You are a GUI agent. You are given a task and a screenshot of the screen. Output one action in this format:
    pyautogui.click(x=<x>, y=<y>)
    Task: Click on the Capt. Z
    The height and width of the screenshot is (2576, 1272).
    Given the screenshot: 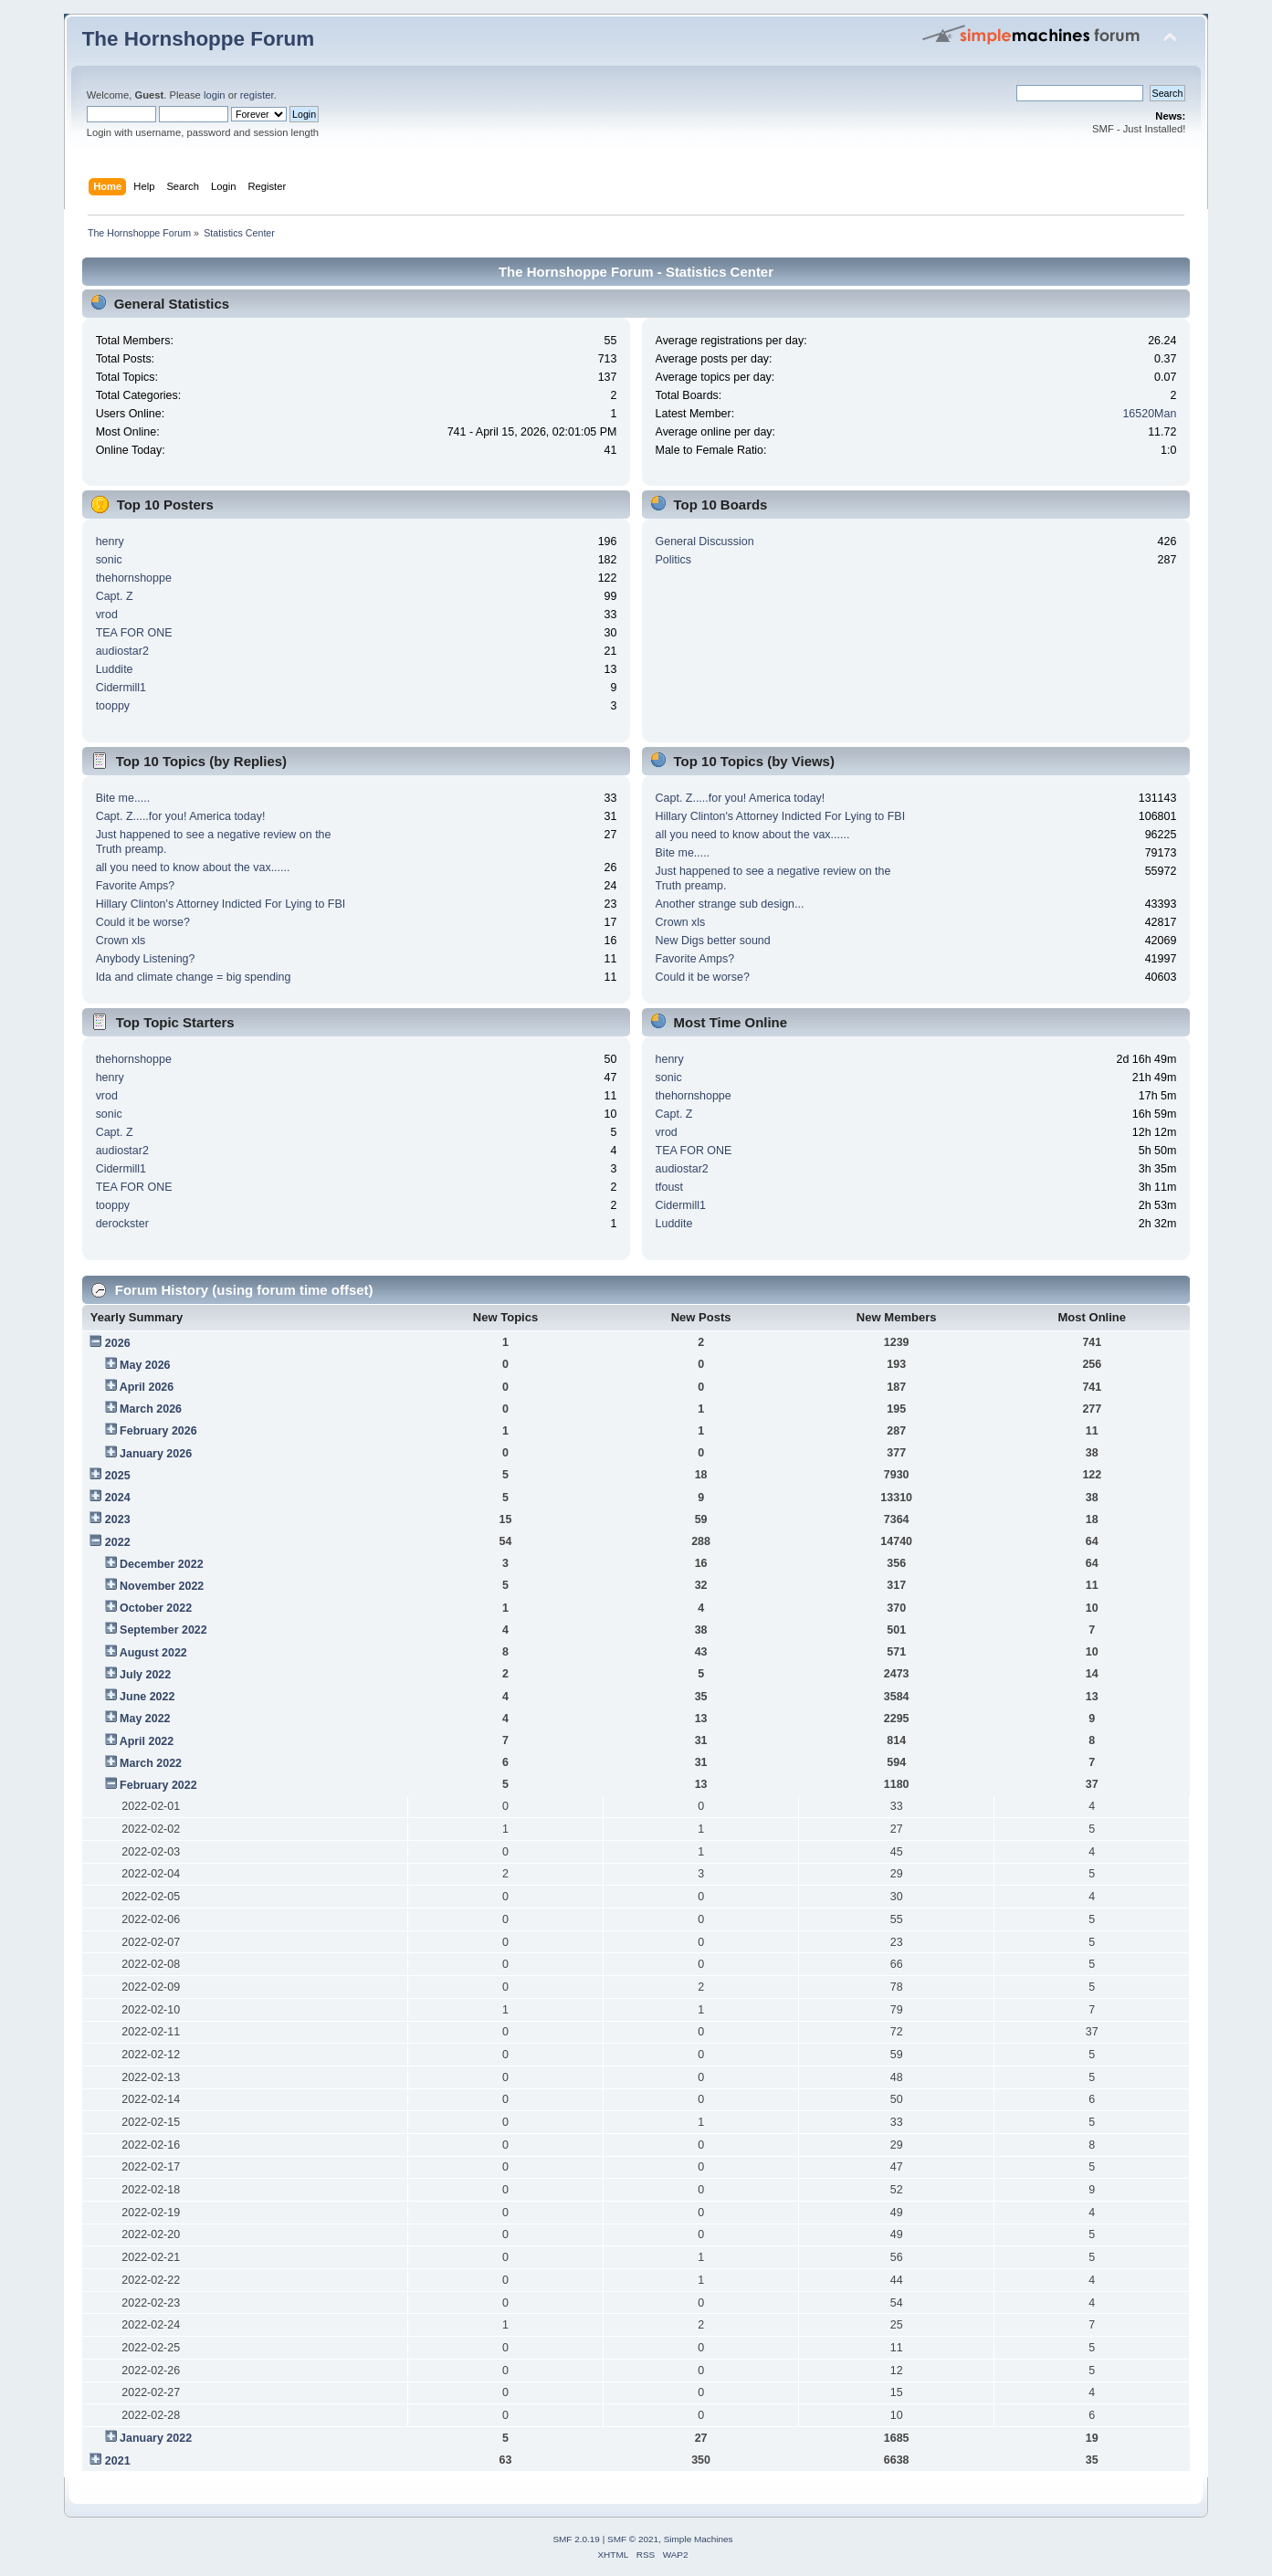 What is the action you would take?
    pyautogui.click(x=114, y=596)
    